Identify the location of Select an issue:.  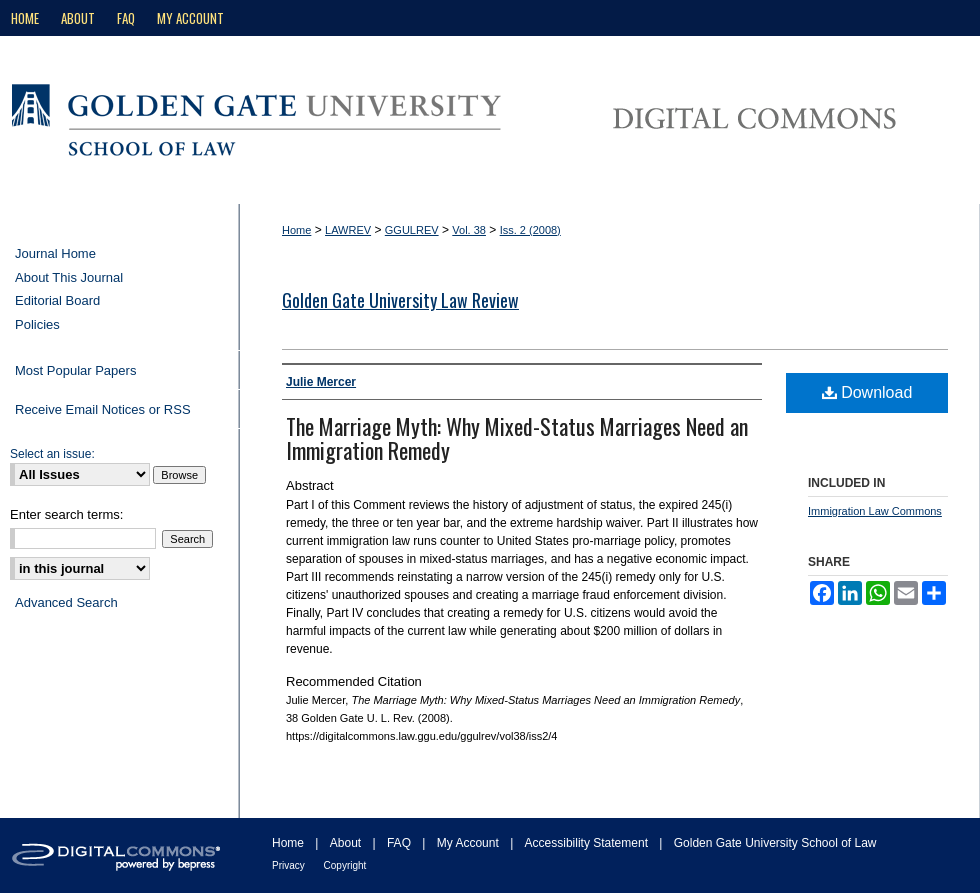
(52, 454).